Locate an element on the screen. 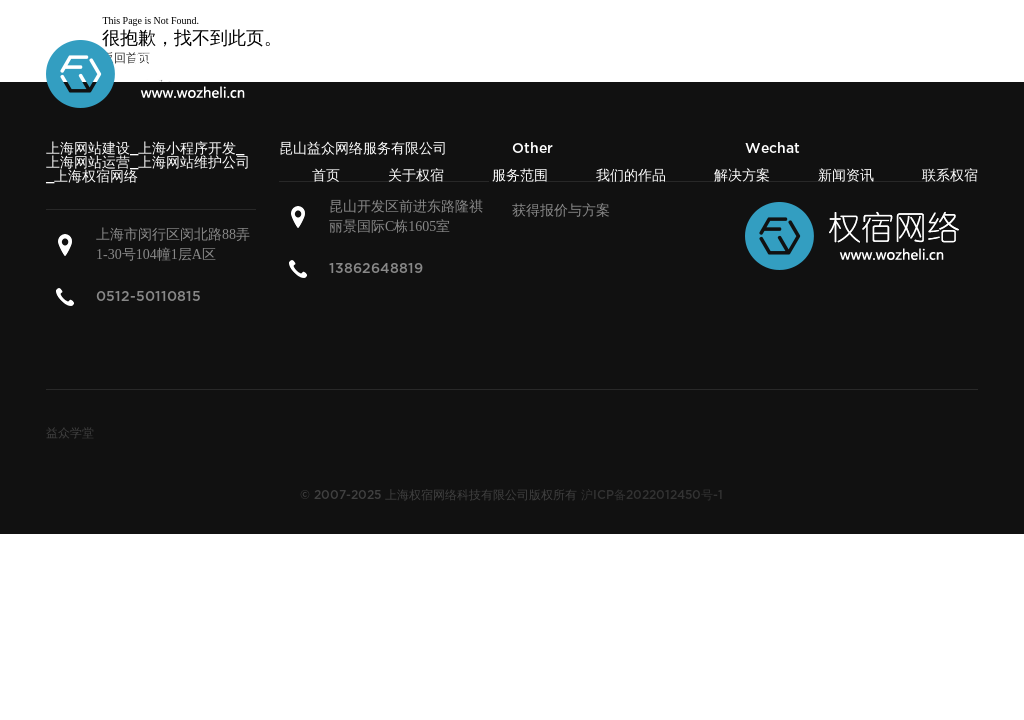 The height and width of the screenshot is (720, 1024). 关于权宿 is located at coordinates (416, 175).